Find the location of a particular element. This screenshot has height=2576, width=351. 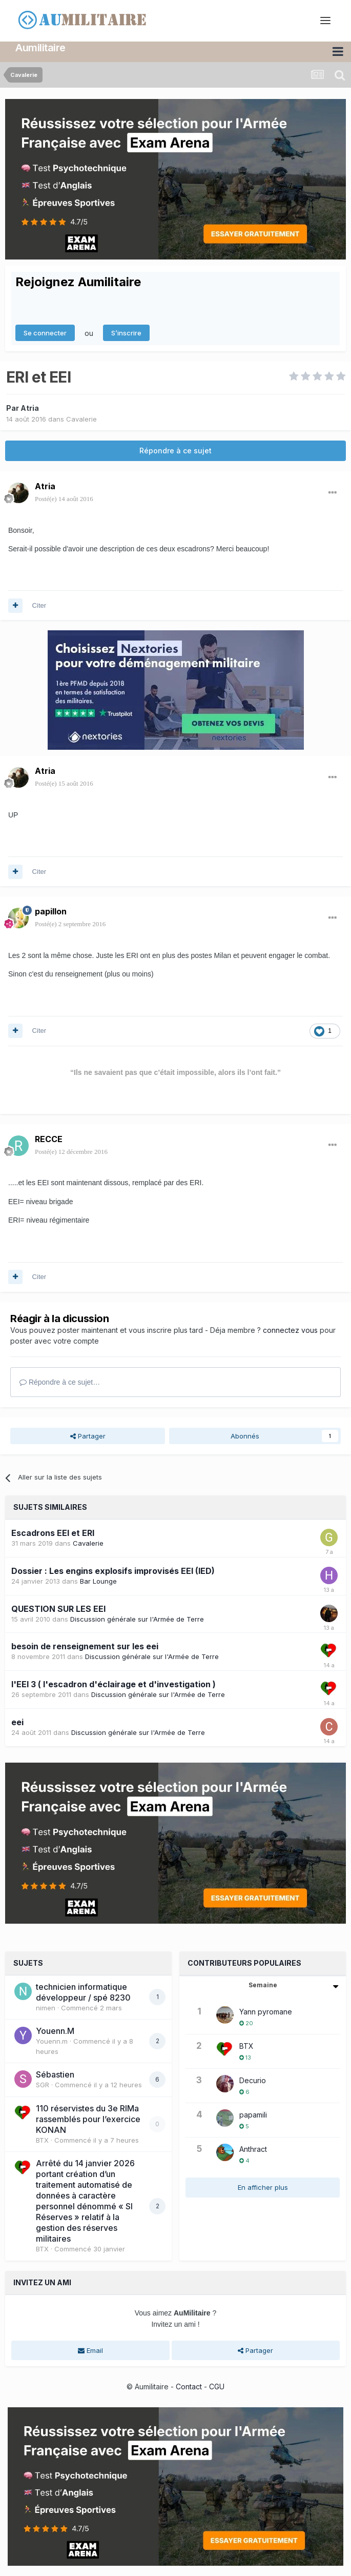

Discussion générale sur l'Armée de Terre is located at coordinates (137, 1618).